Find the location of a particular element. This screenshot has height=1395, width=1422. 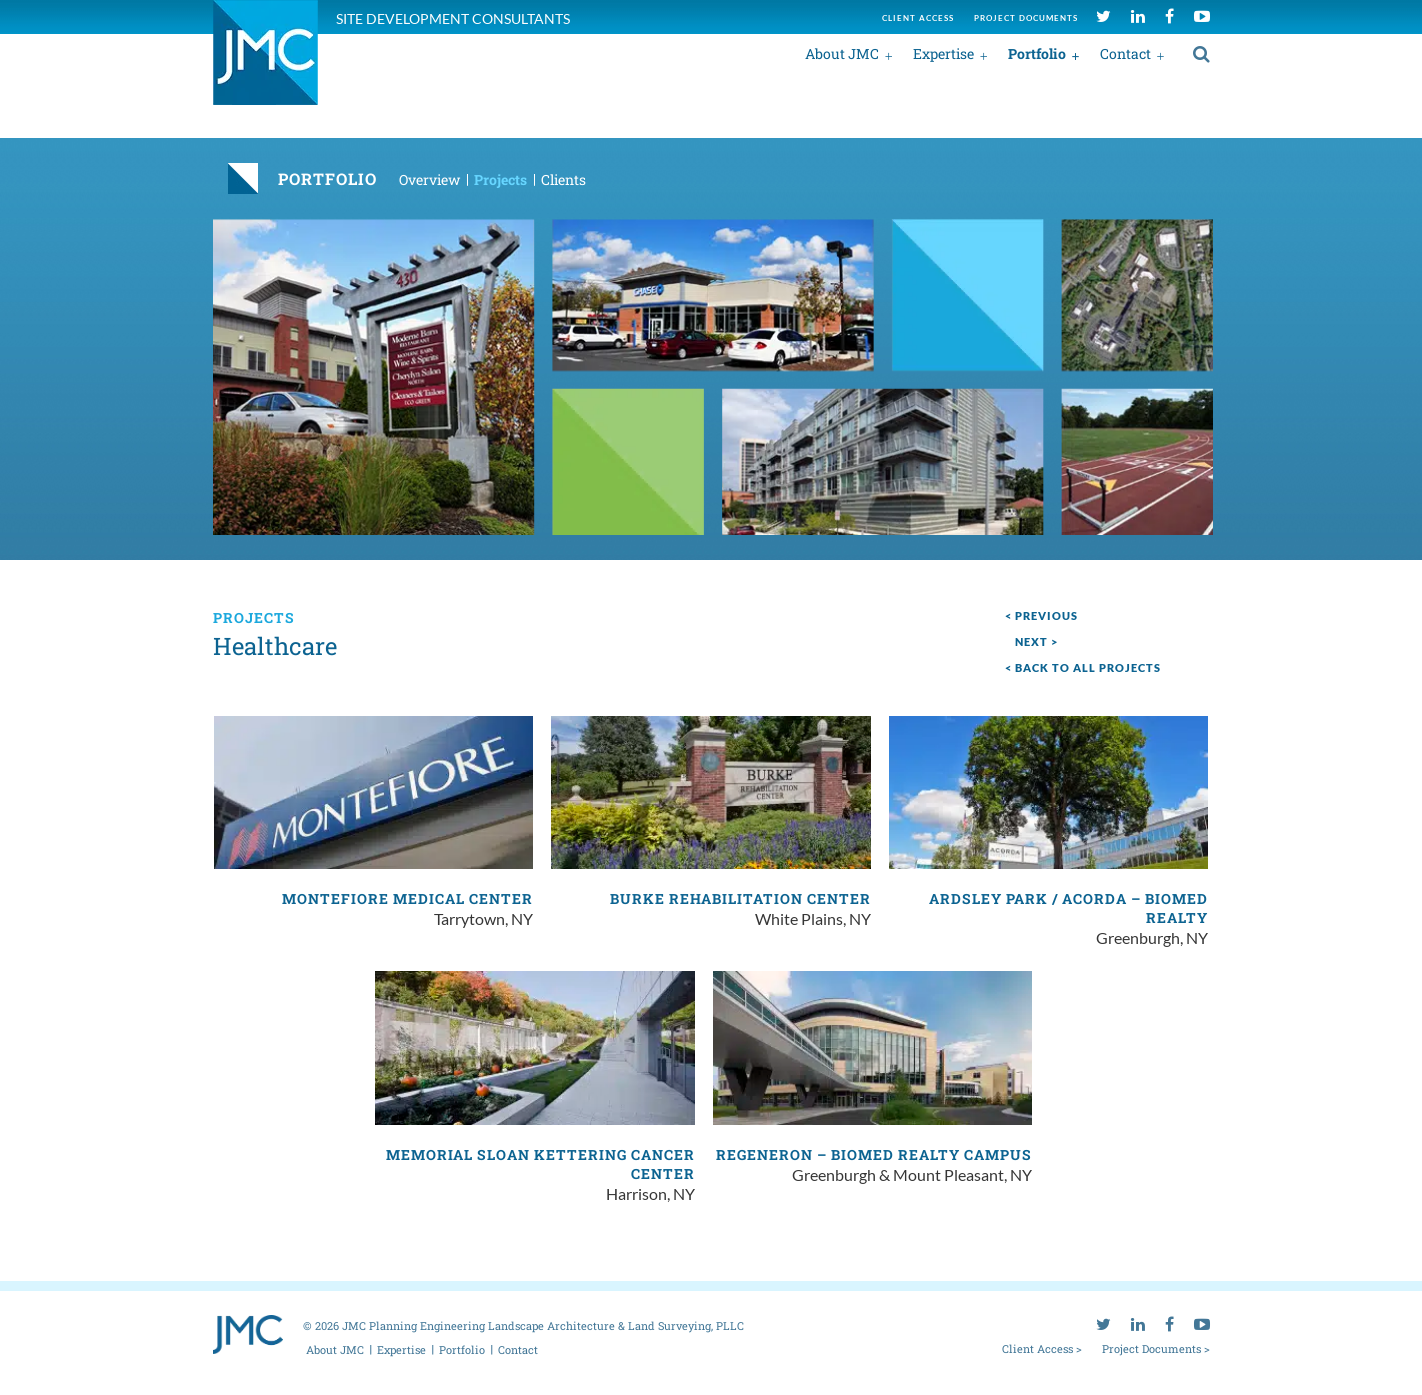

Clients is located at coordinates (563, 179).